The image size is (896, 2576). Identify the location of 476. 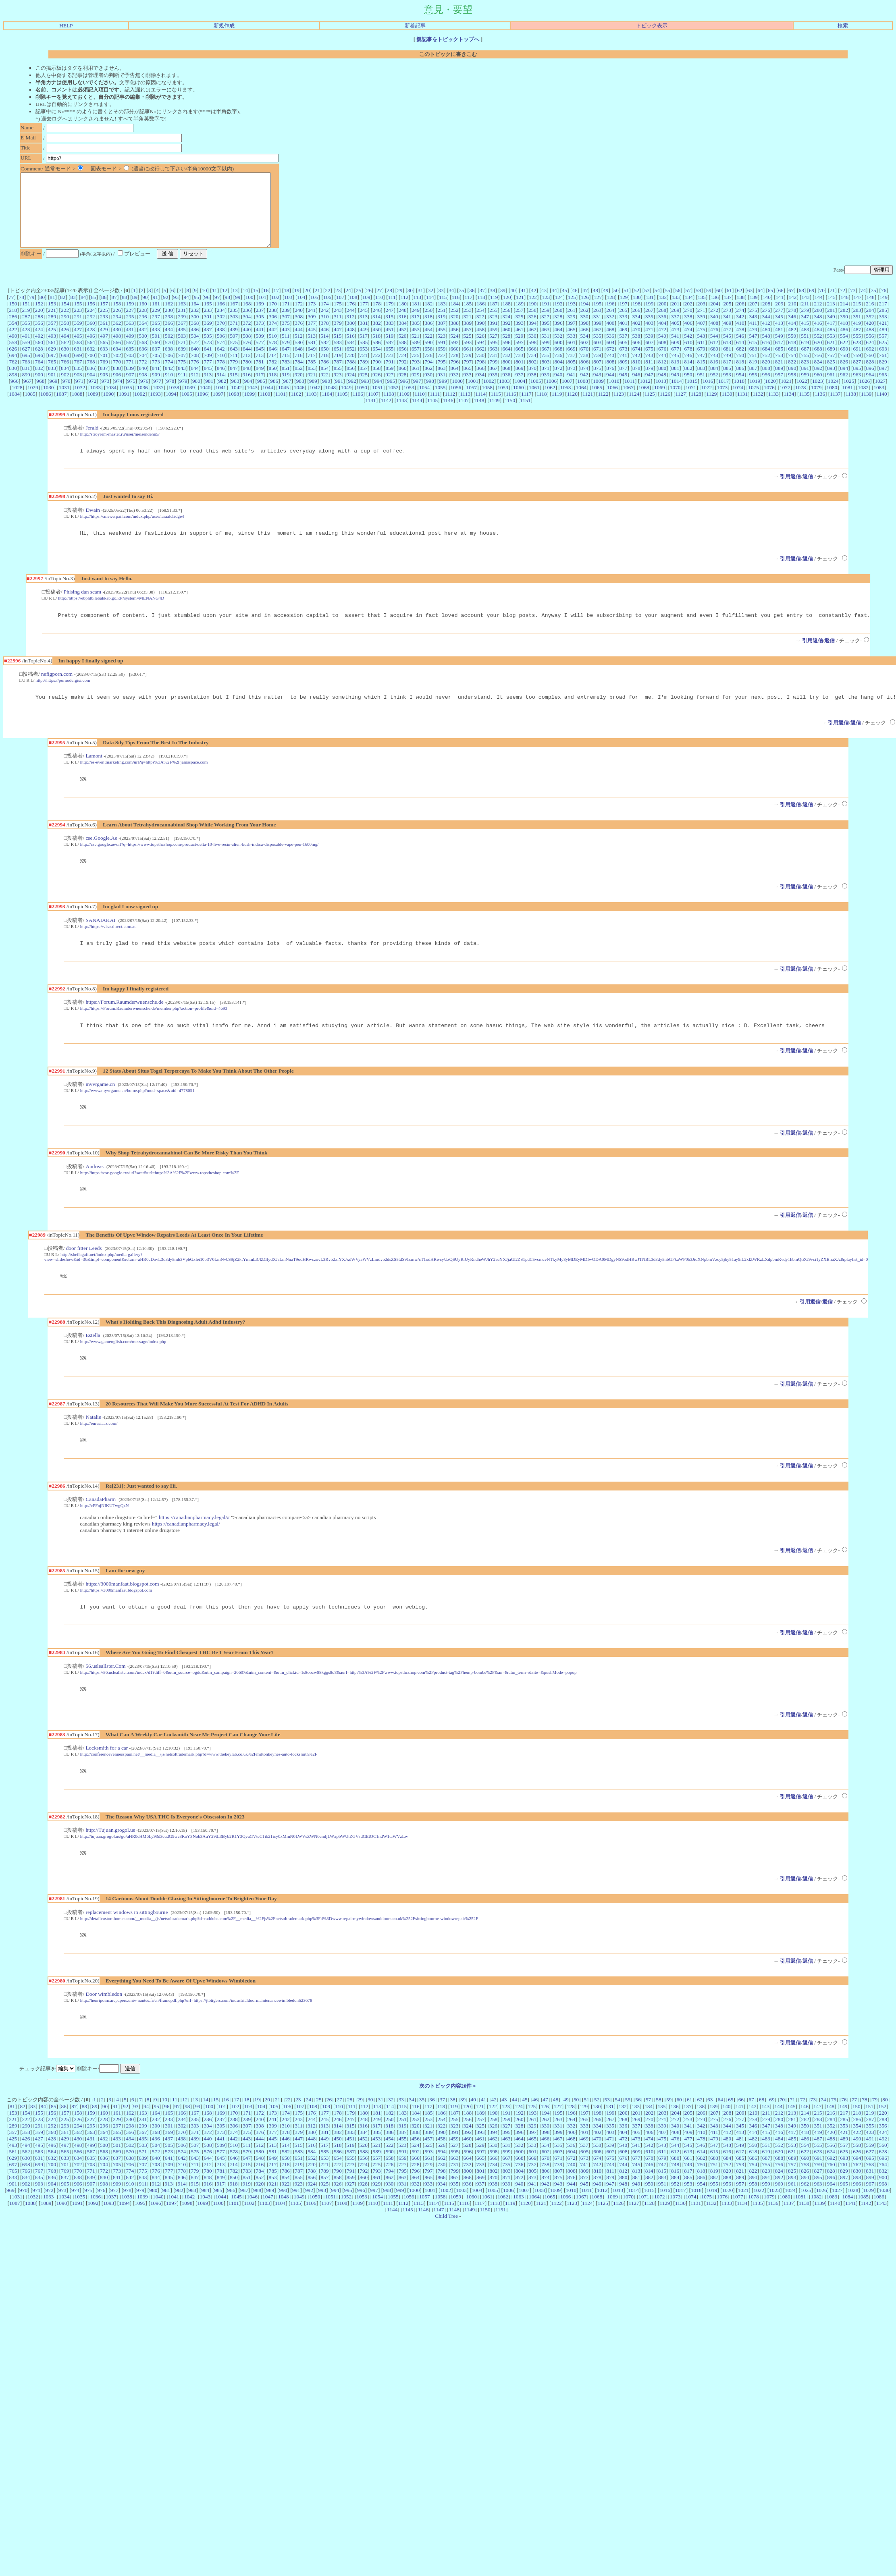
(714, 344).